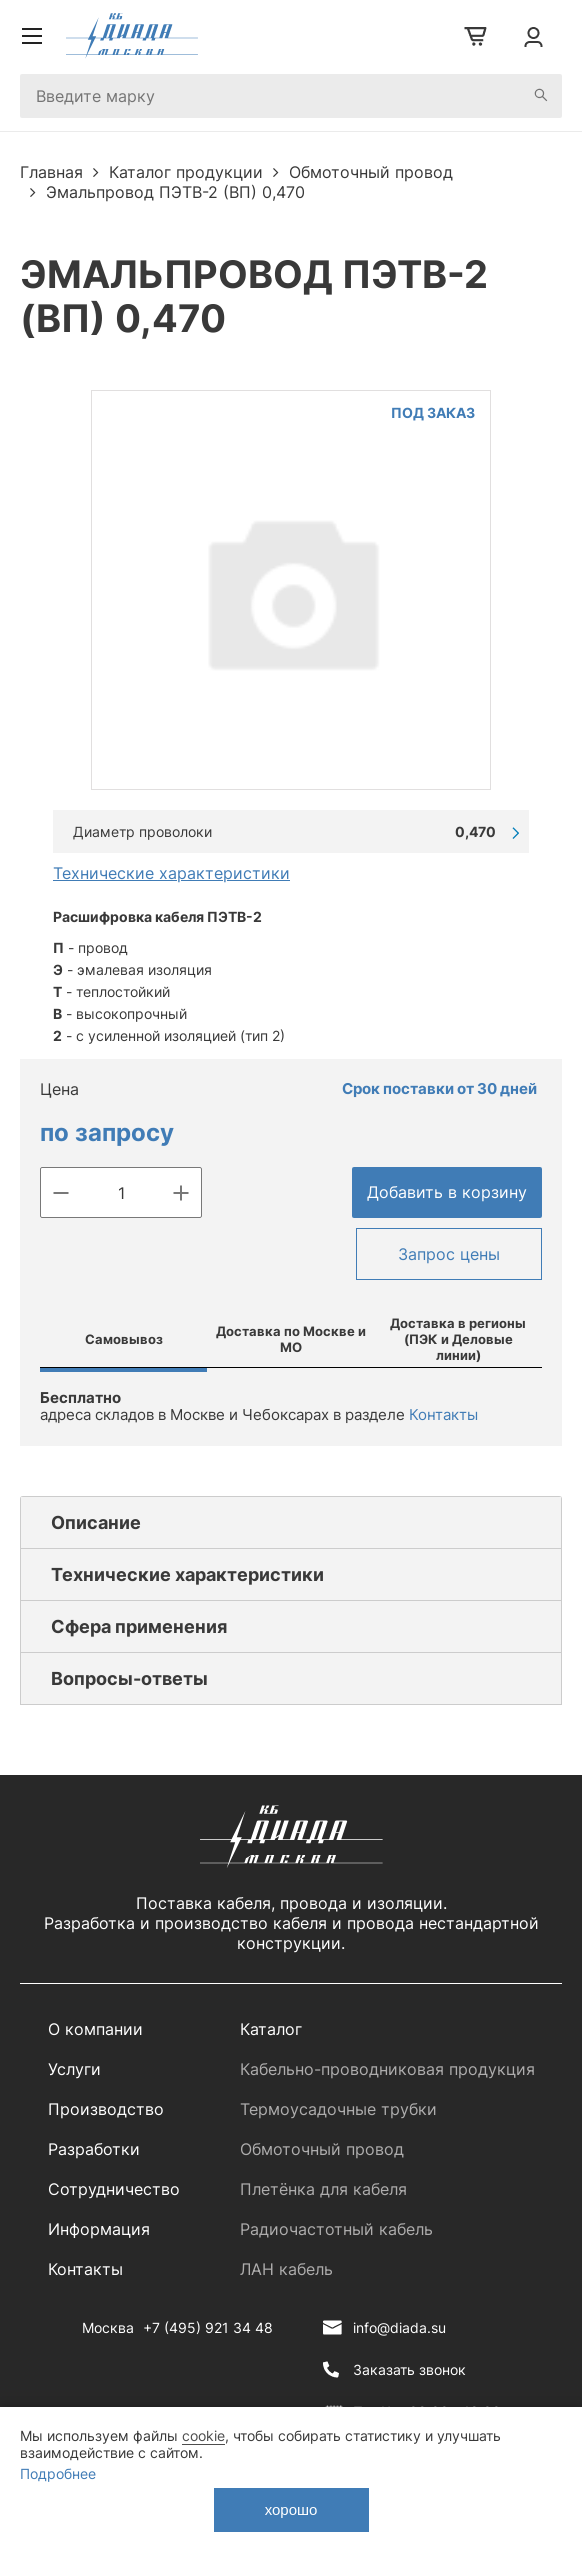 The height and width of the screenshot is (2552, 582). Describe the element at coordinates (323, 2189) in the screenshot. I see `Плетёнка для кабеля` at that location.